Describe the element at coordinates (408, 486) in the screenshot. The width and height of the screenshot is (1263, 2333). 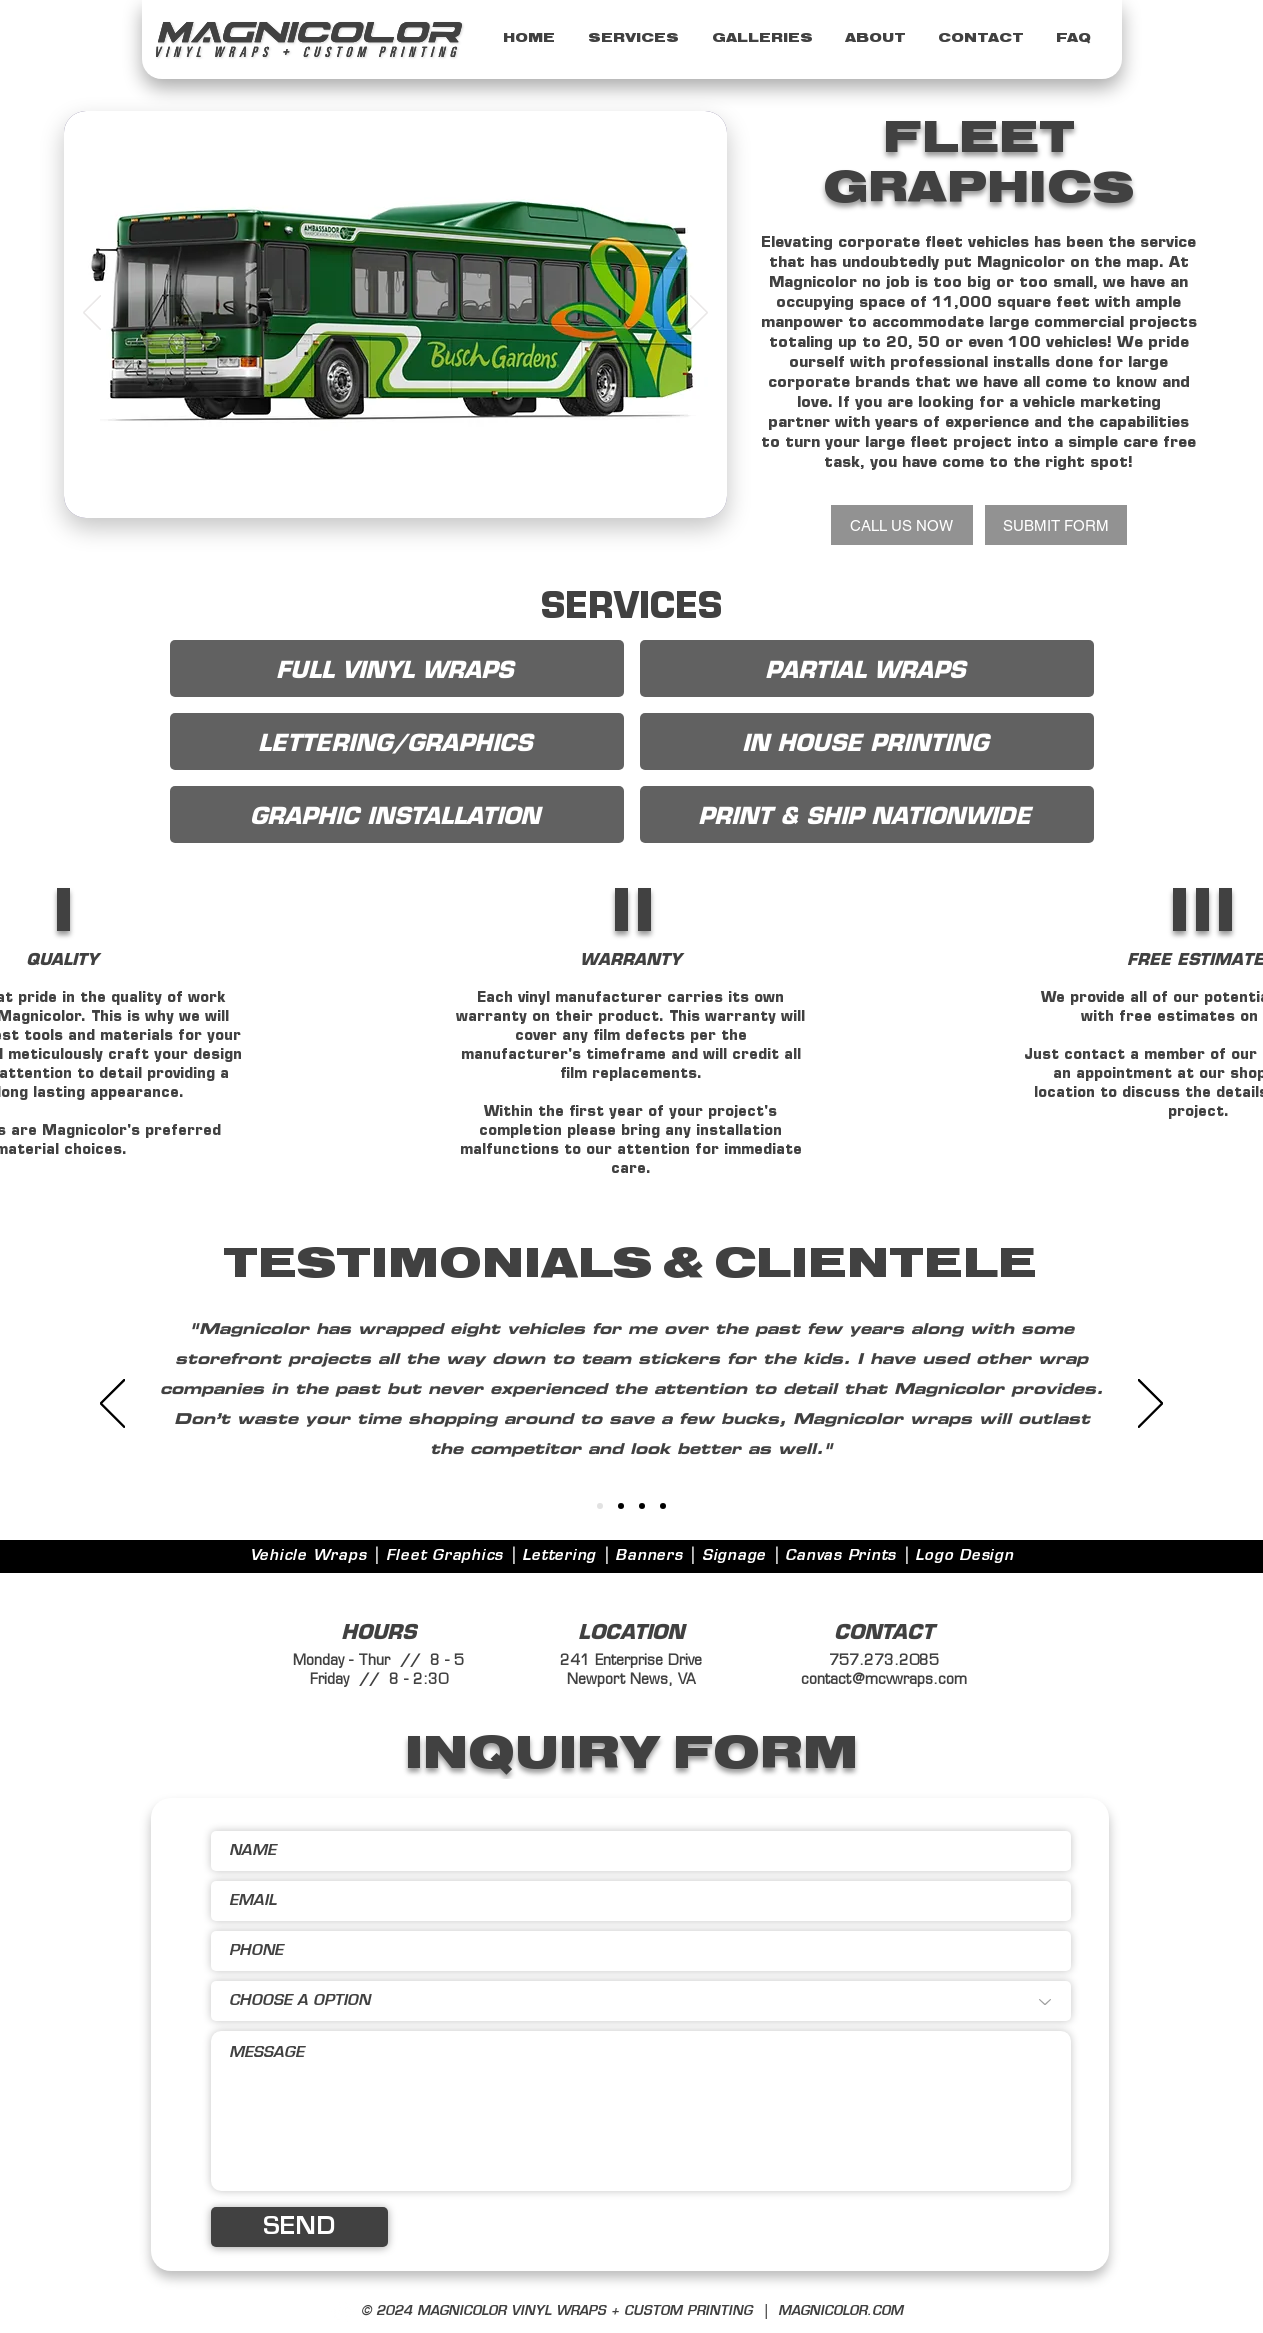
I see `[Slide 3]` at that location.